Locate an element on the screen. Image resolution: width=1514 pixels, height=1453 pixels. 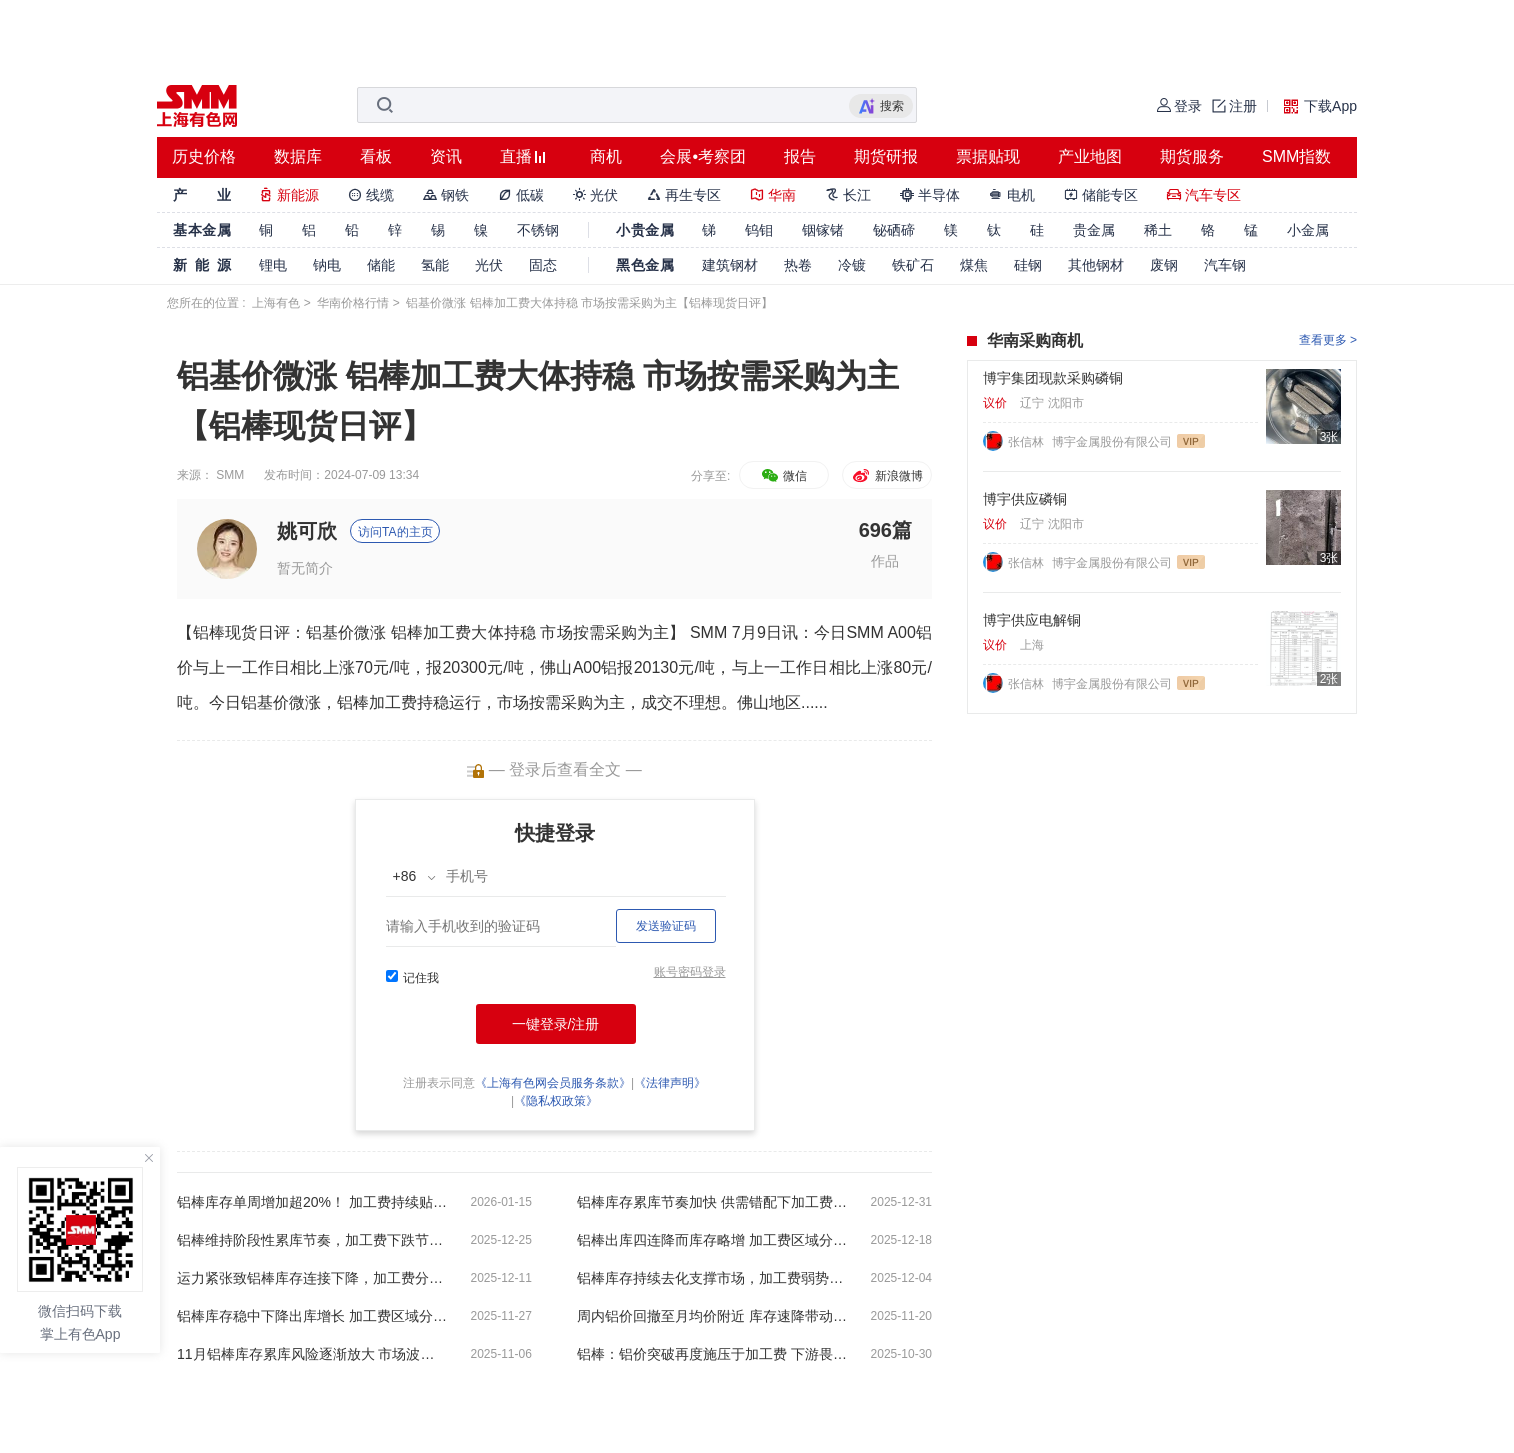
线缆 is located at coordinates (371, 195).